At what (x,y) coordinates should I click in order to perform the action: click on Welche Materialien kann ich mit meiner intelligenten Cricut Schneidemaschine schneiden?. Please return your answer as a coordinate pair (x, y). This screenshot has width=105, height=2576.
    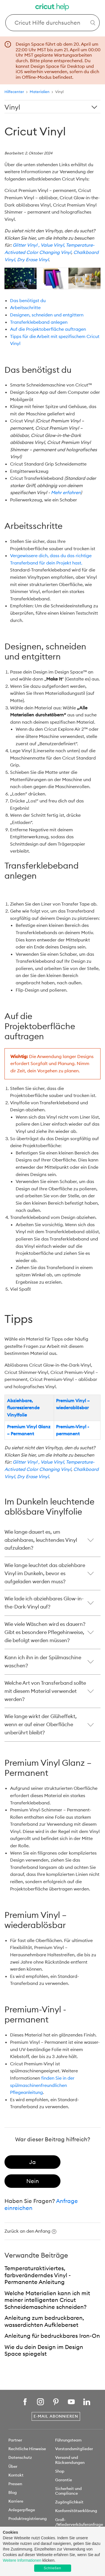
    Looking at the image, I should click on (47, 2300).